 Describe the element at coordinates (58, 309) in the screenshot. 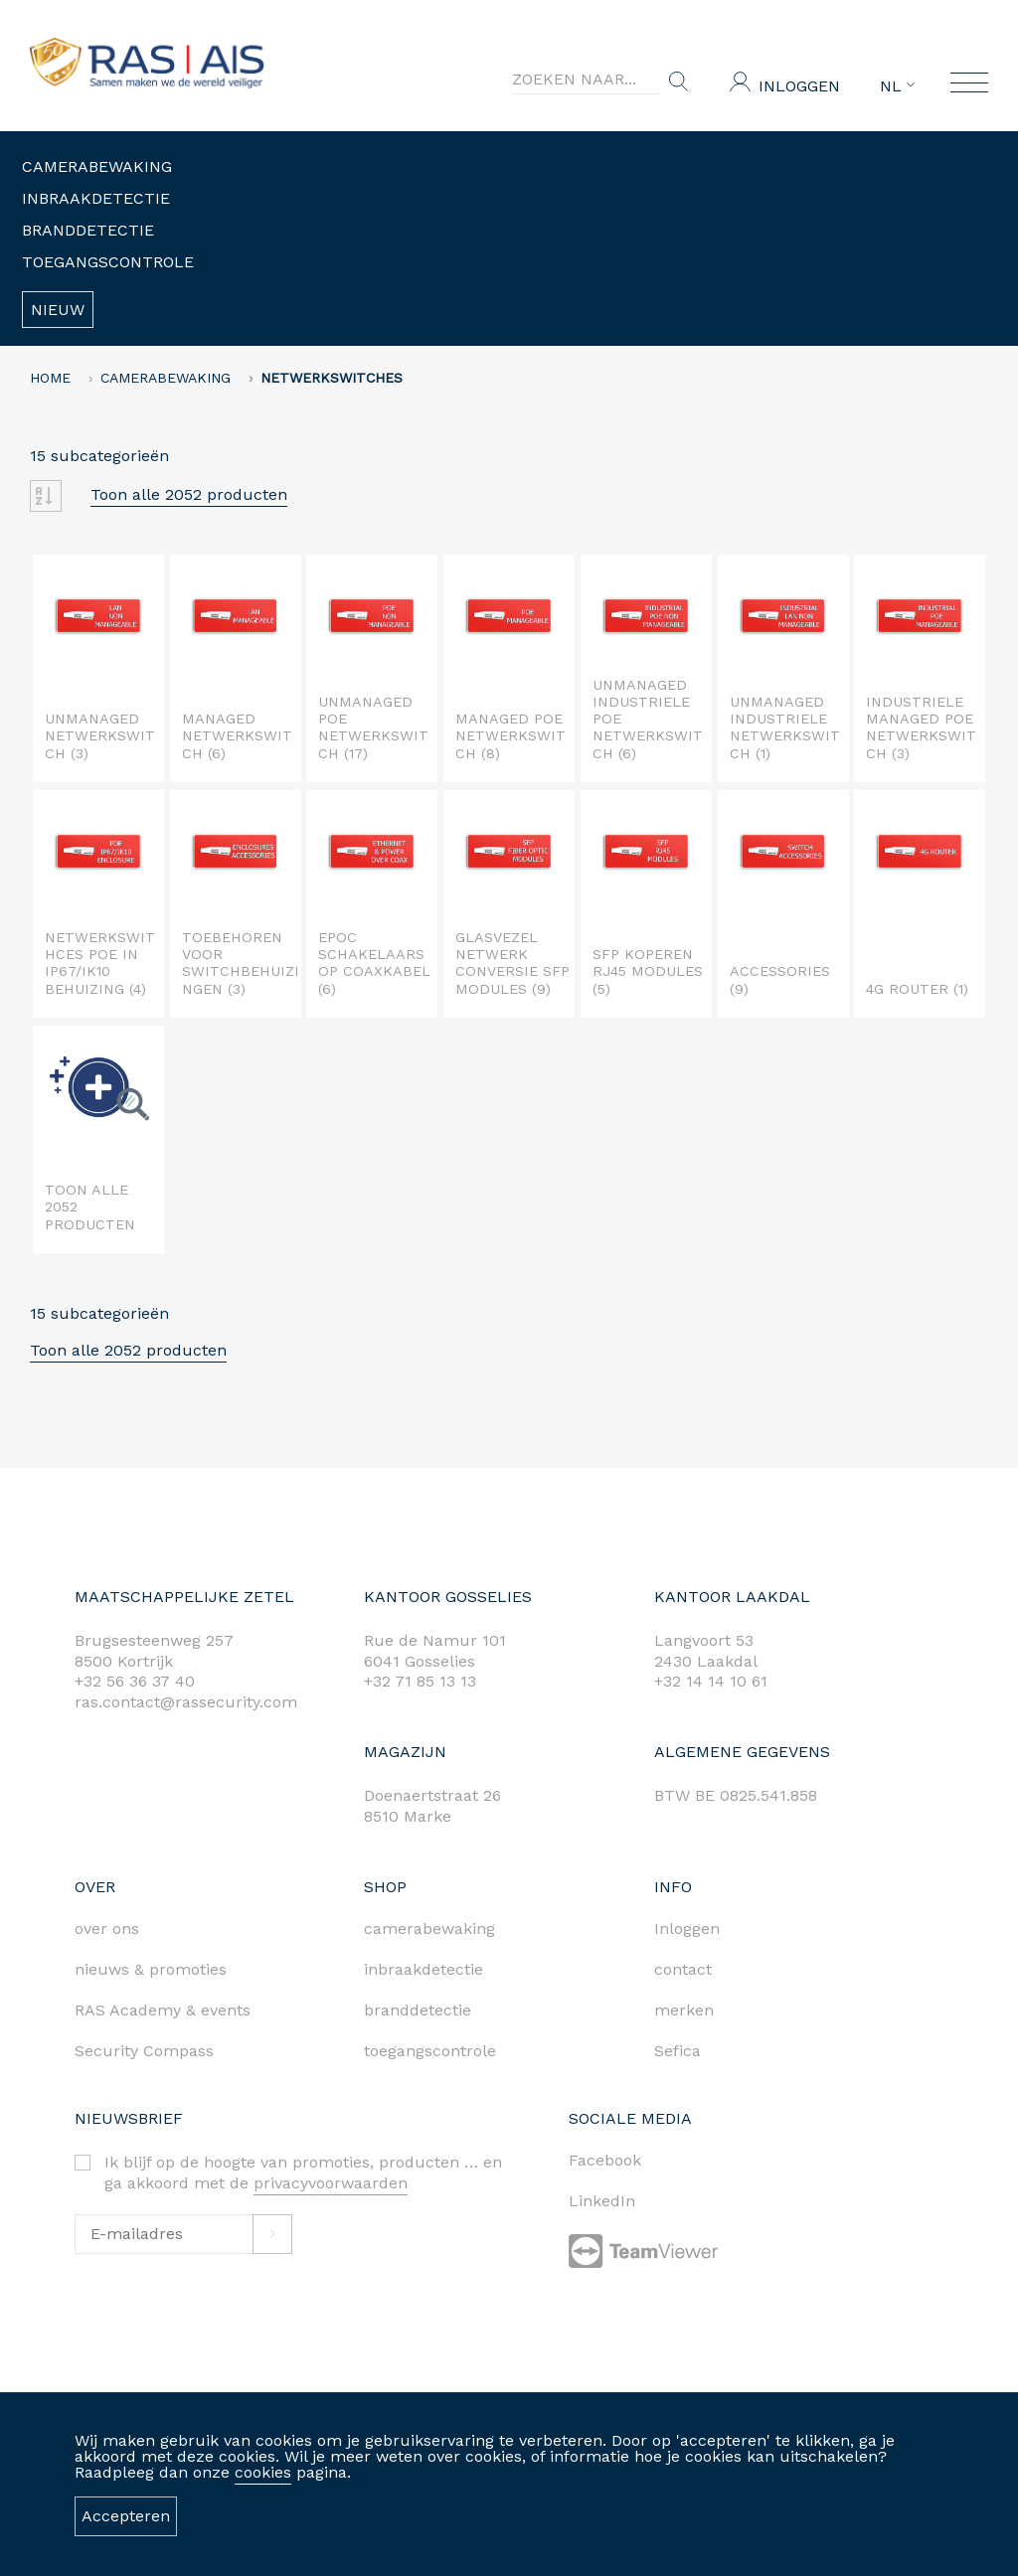

I see `Nieuw` at that location.